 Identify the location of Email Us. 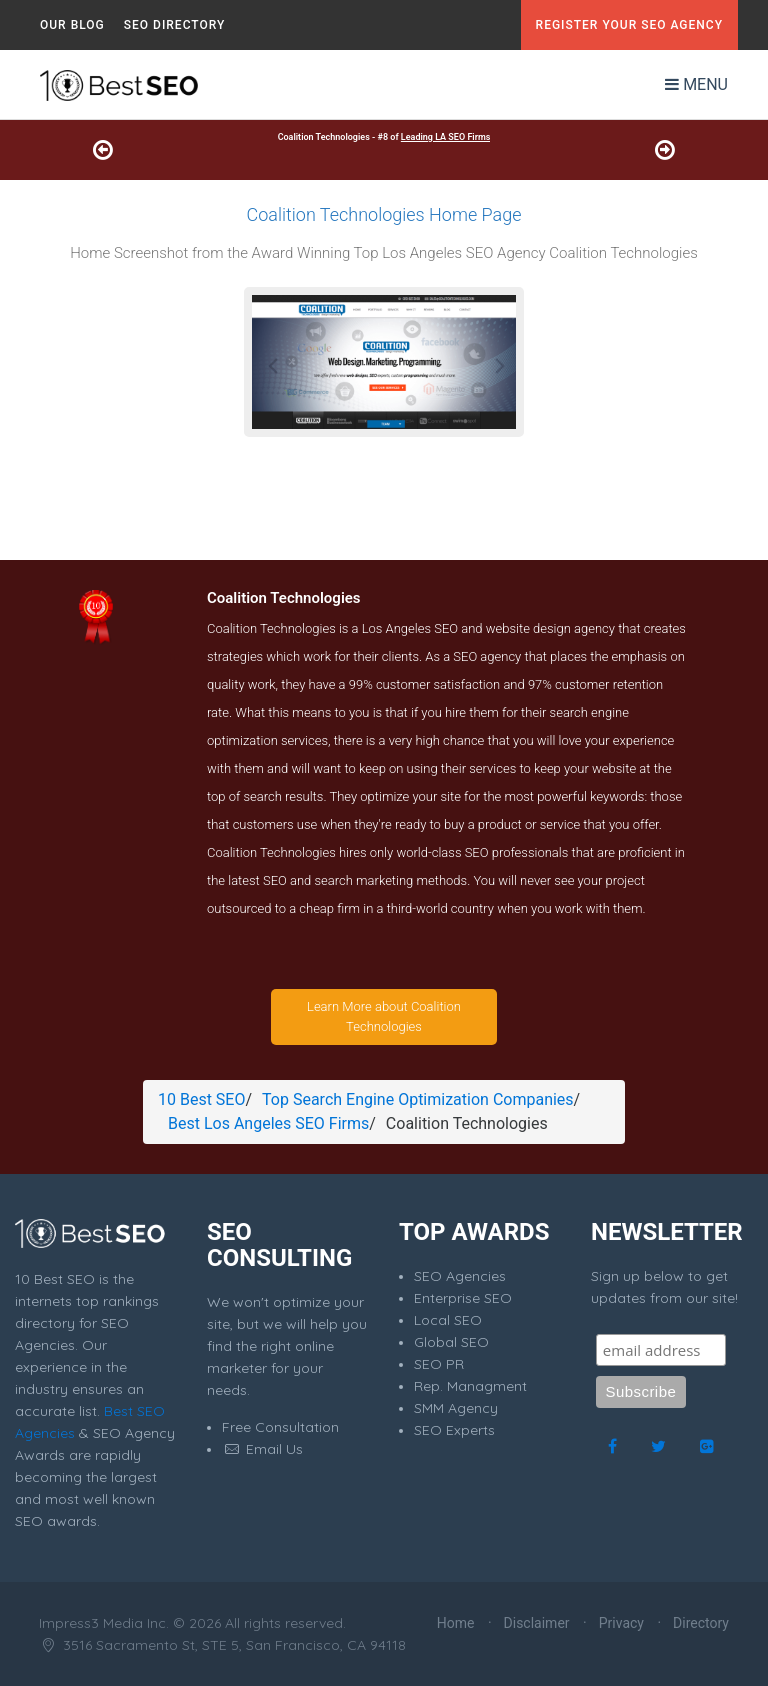
(262, 1449).